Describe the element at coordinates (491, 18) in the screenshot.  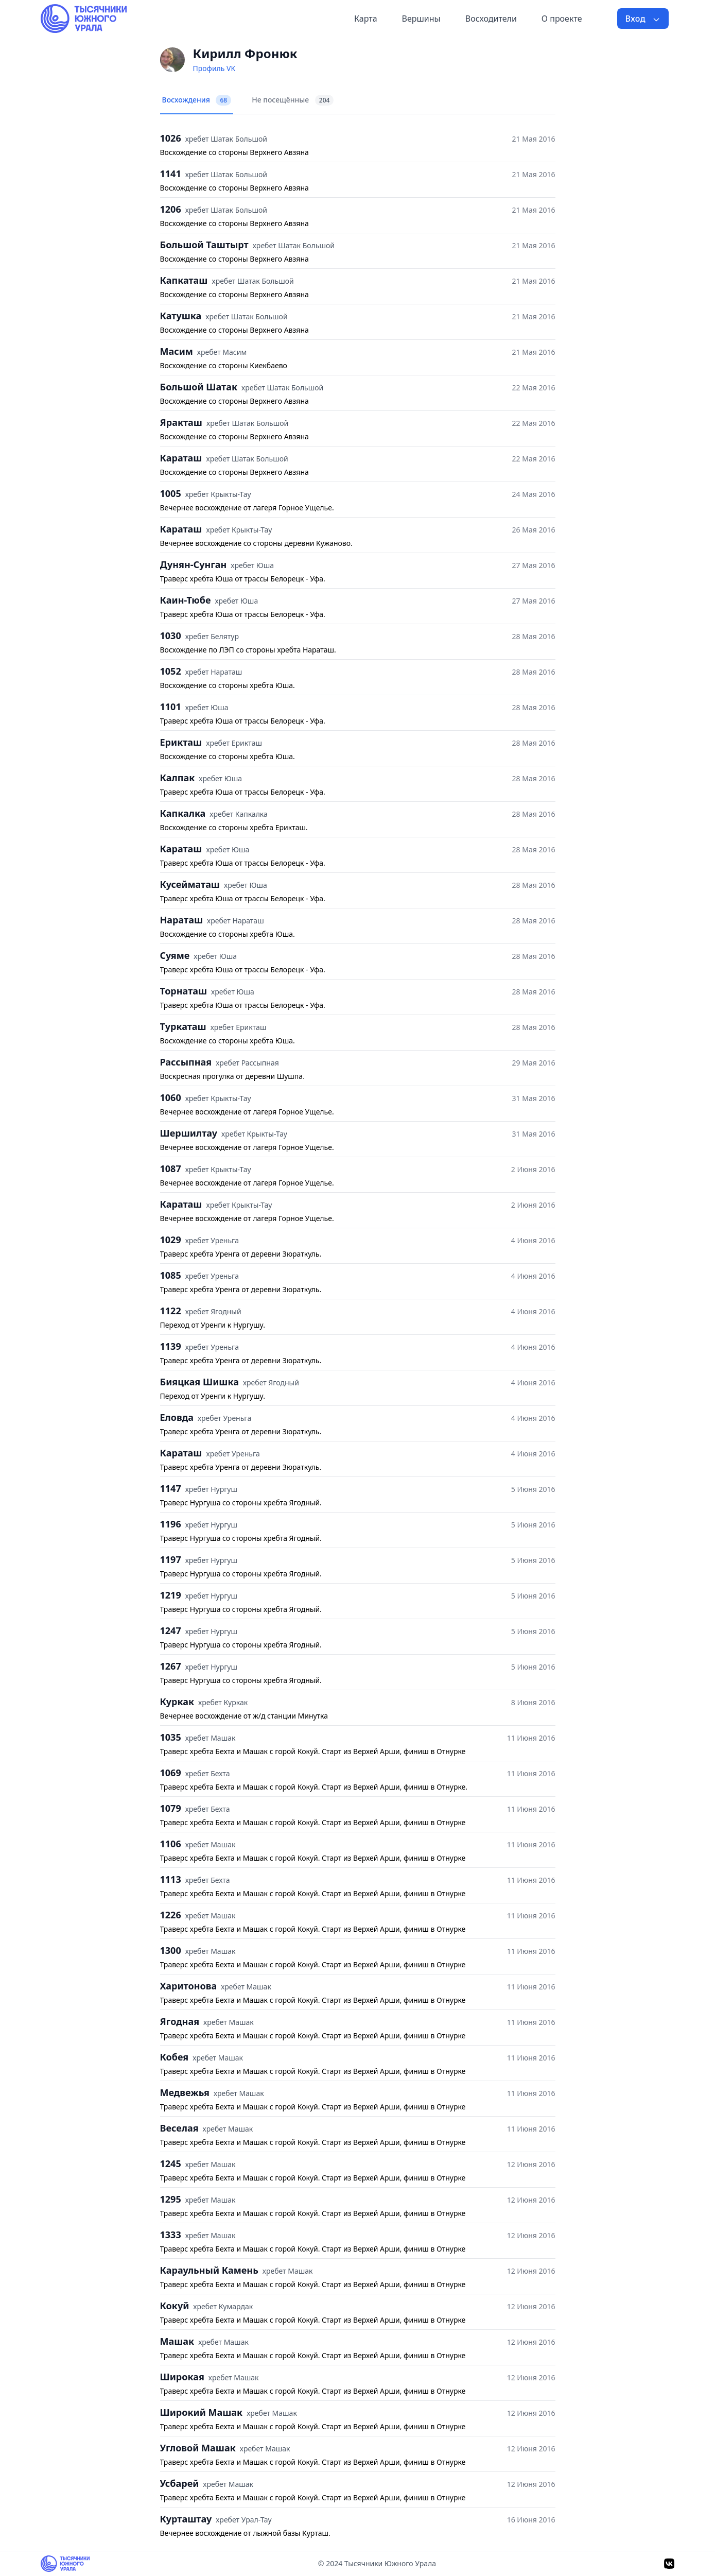
I see `Восходители` at that location.